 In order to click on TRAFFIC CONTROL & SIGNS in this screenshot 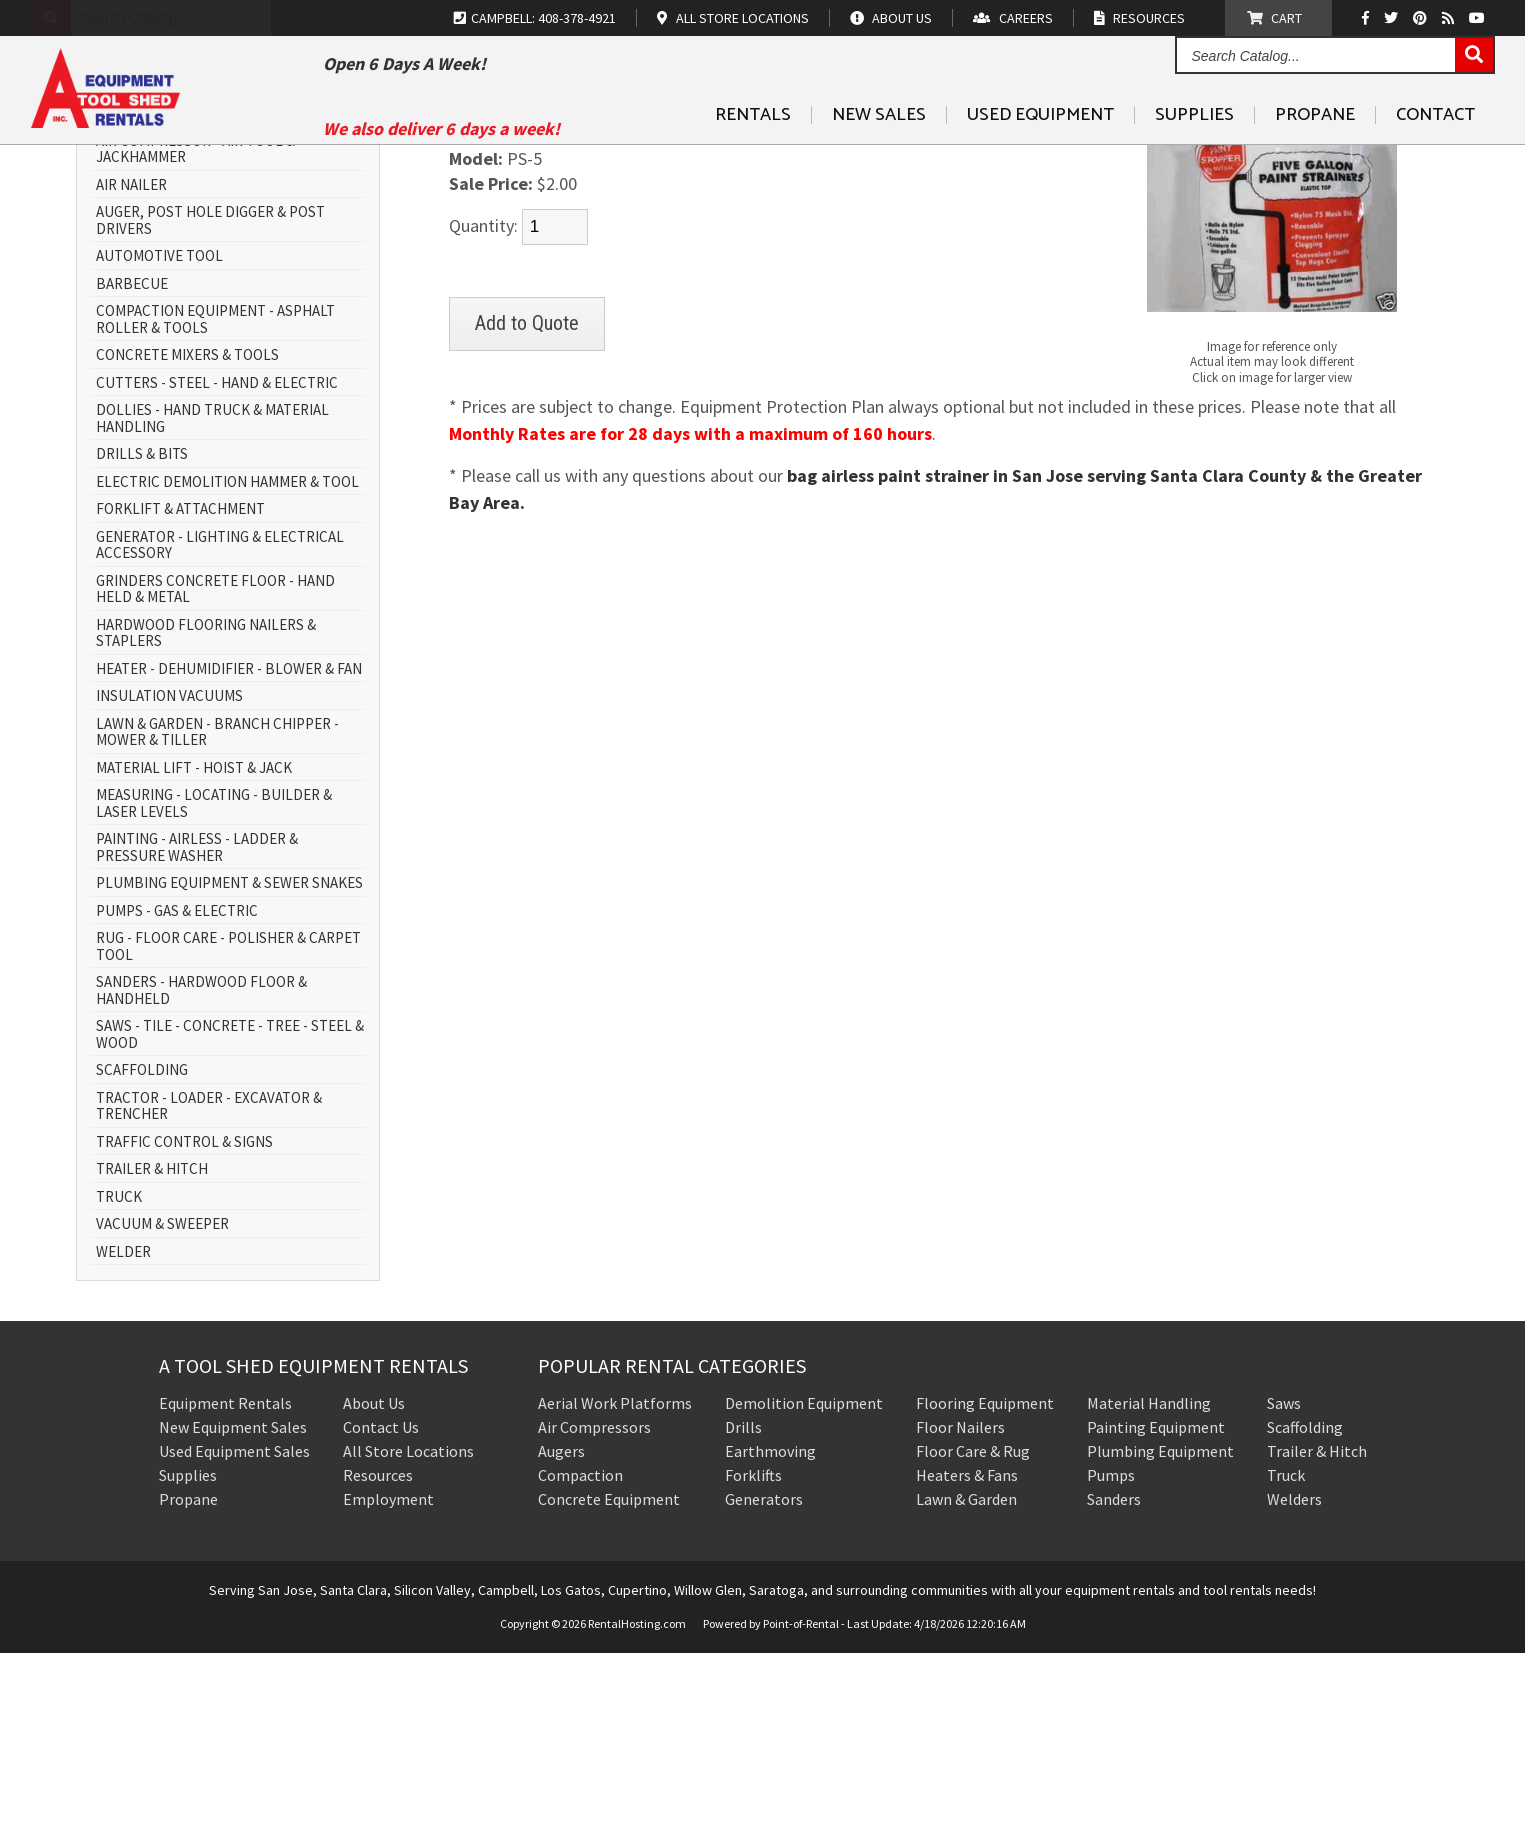, I will do `click(184, 1332)`.